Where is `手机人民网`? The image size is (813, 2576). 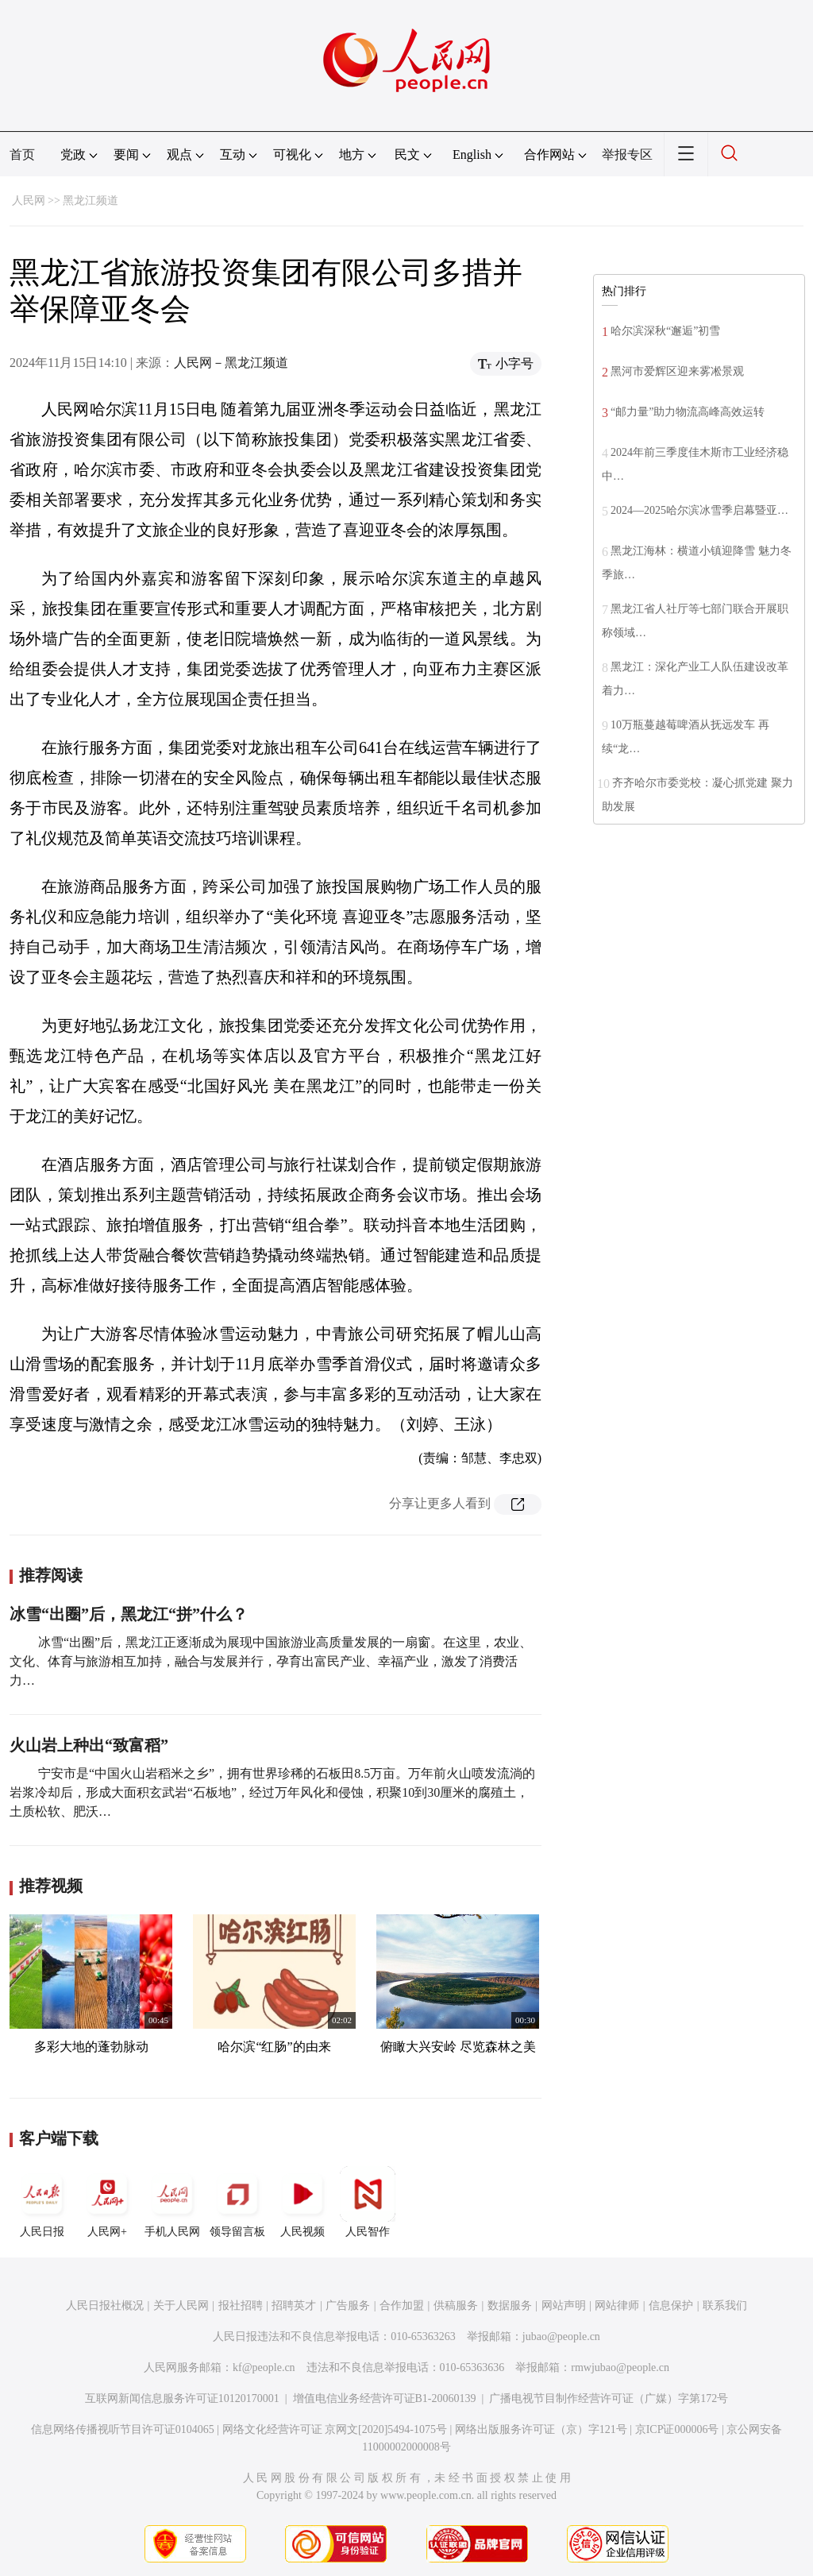 手机人民网 is located at coordinates (172, 2202).